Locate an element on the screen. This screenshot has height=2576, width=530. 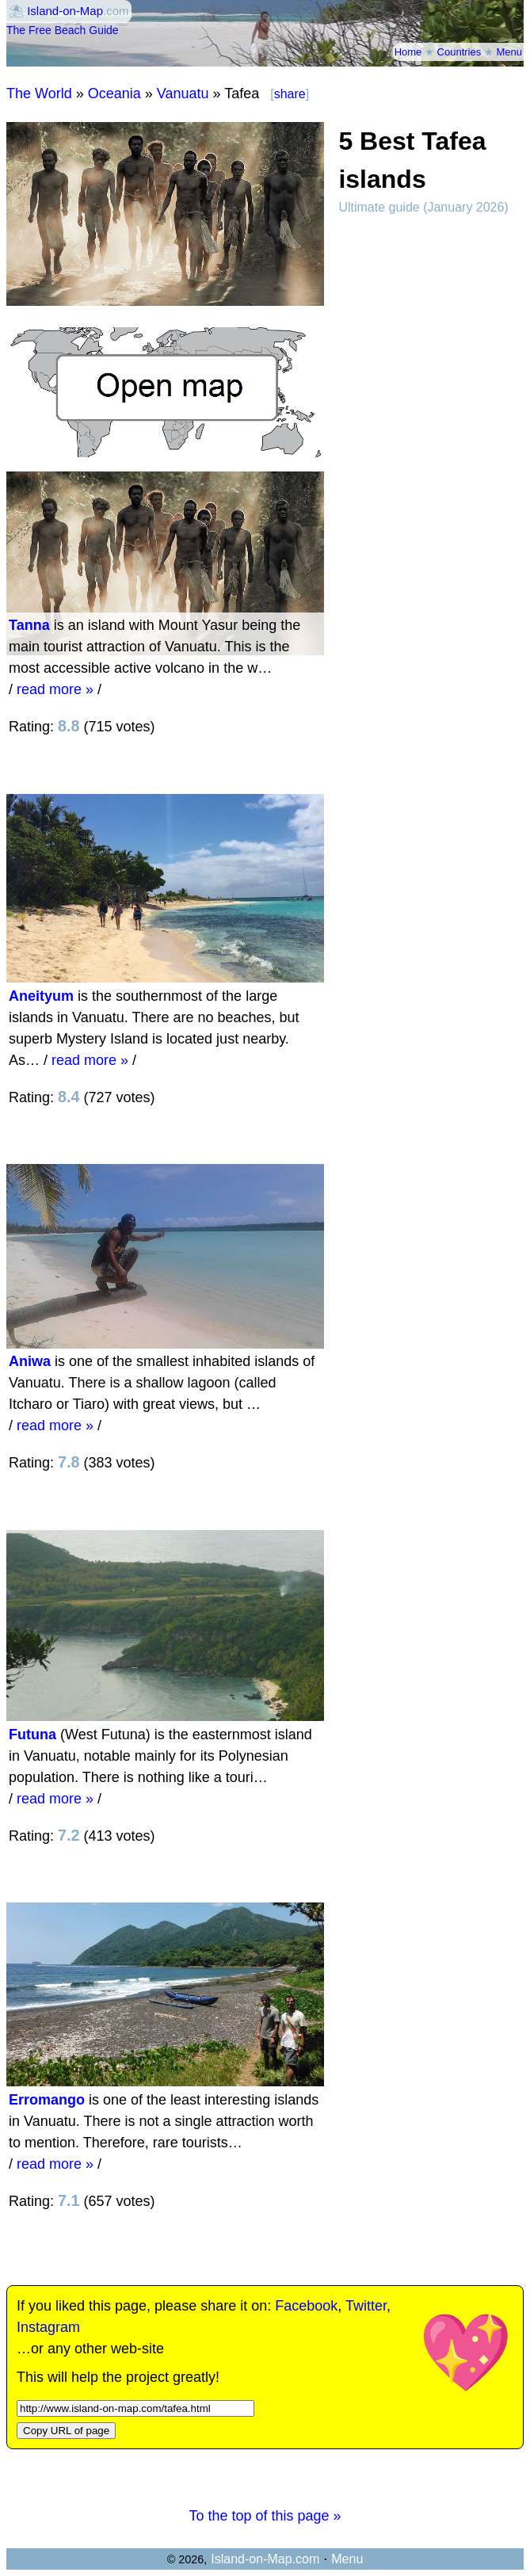
Twitter is located at coordinates (366, 2306).